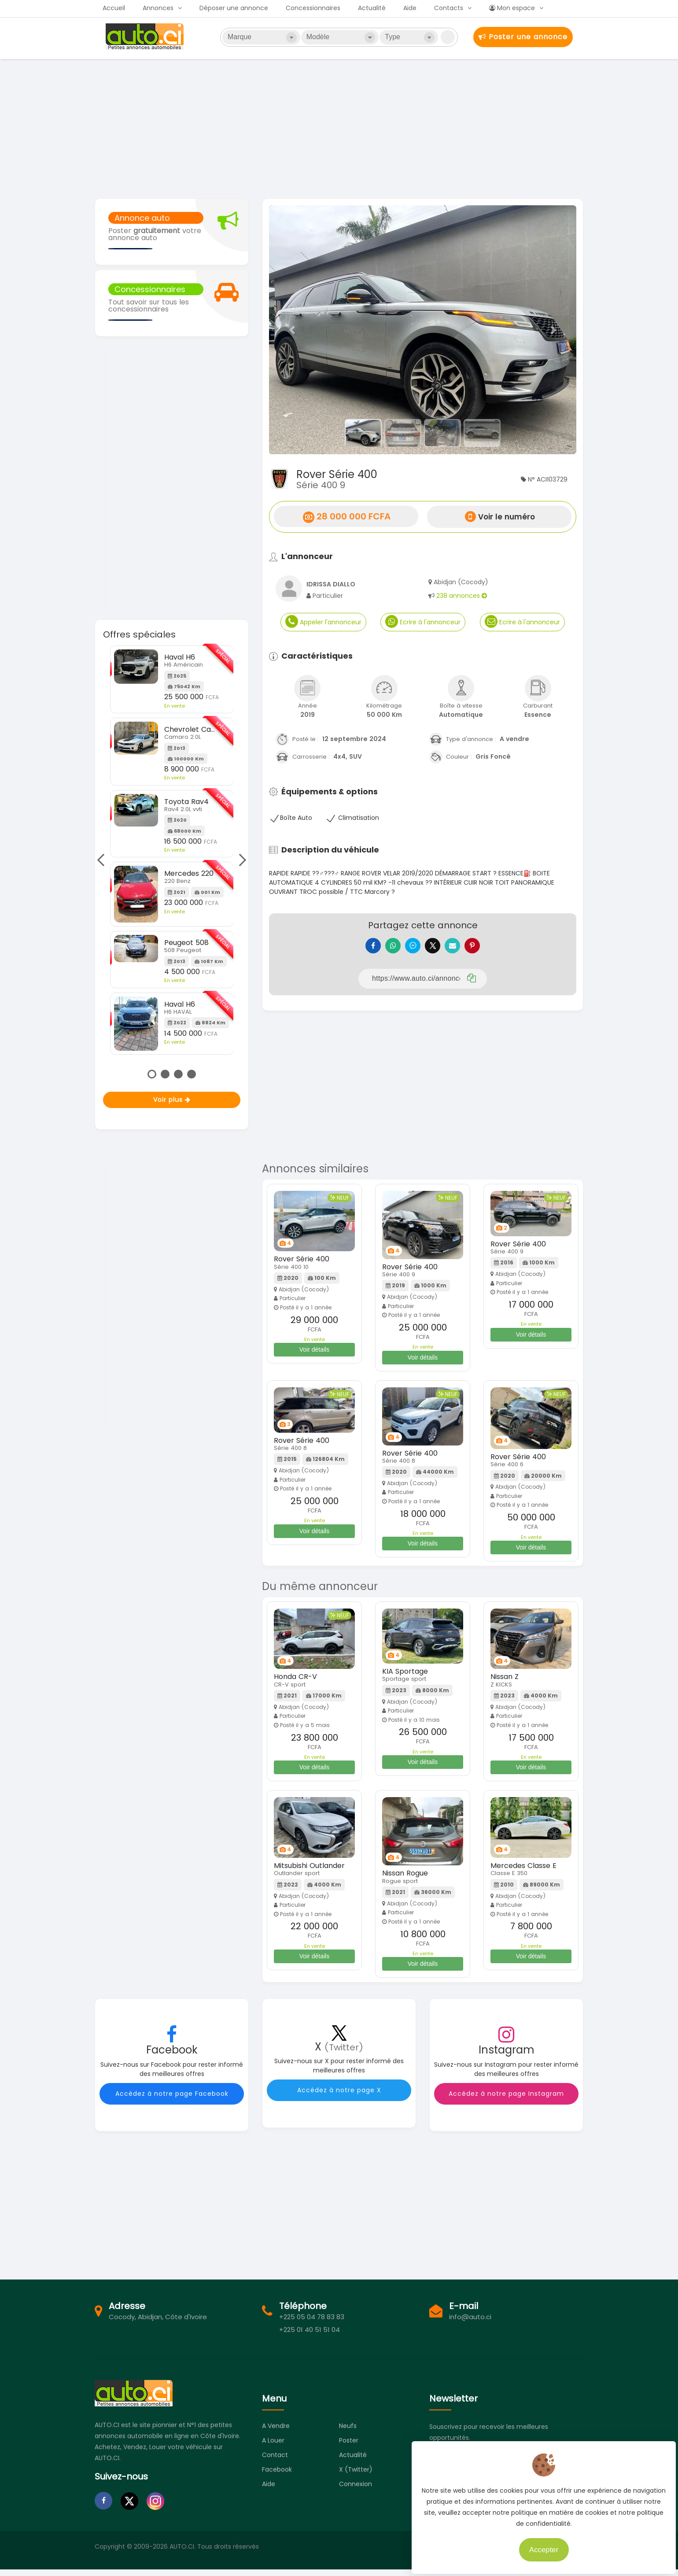 The height and width of the screenshot is (2576, 678). What do you see at coordinates (275, 2461) in the screenshot?
I see `Contact` at bounding box center [275, 2461].